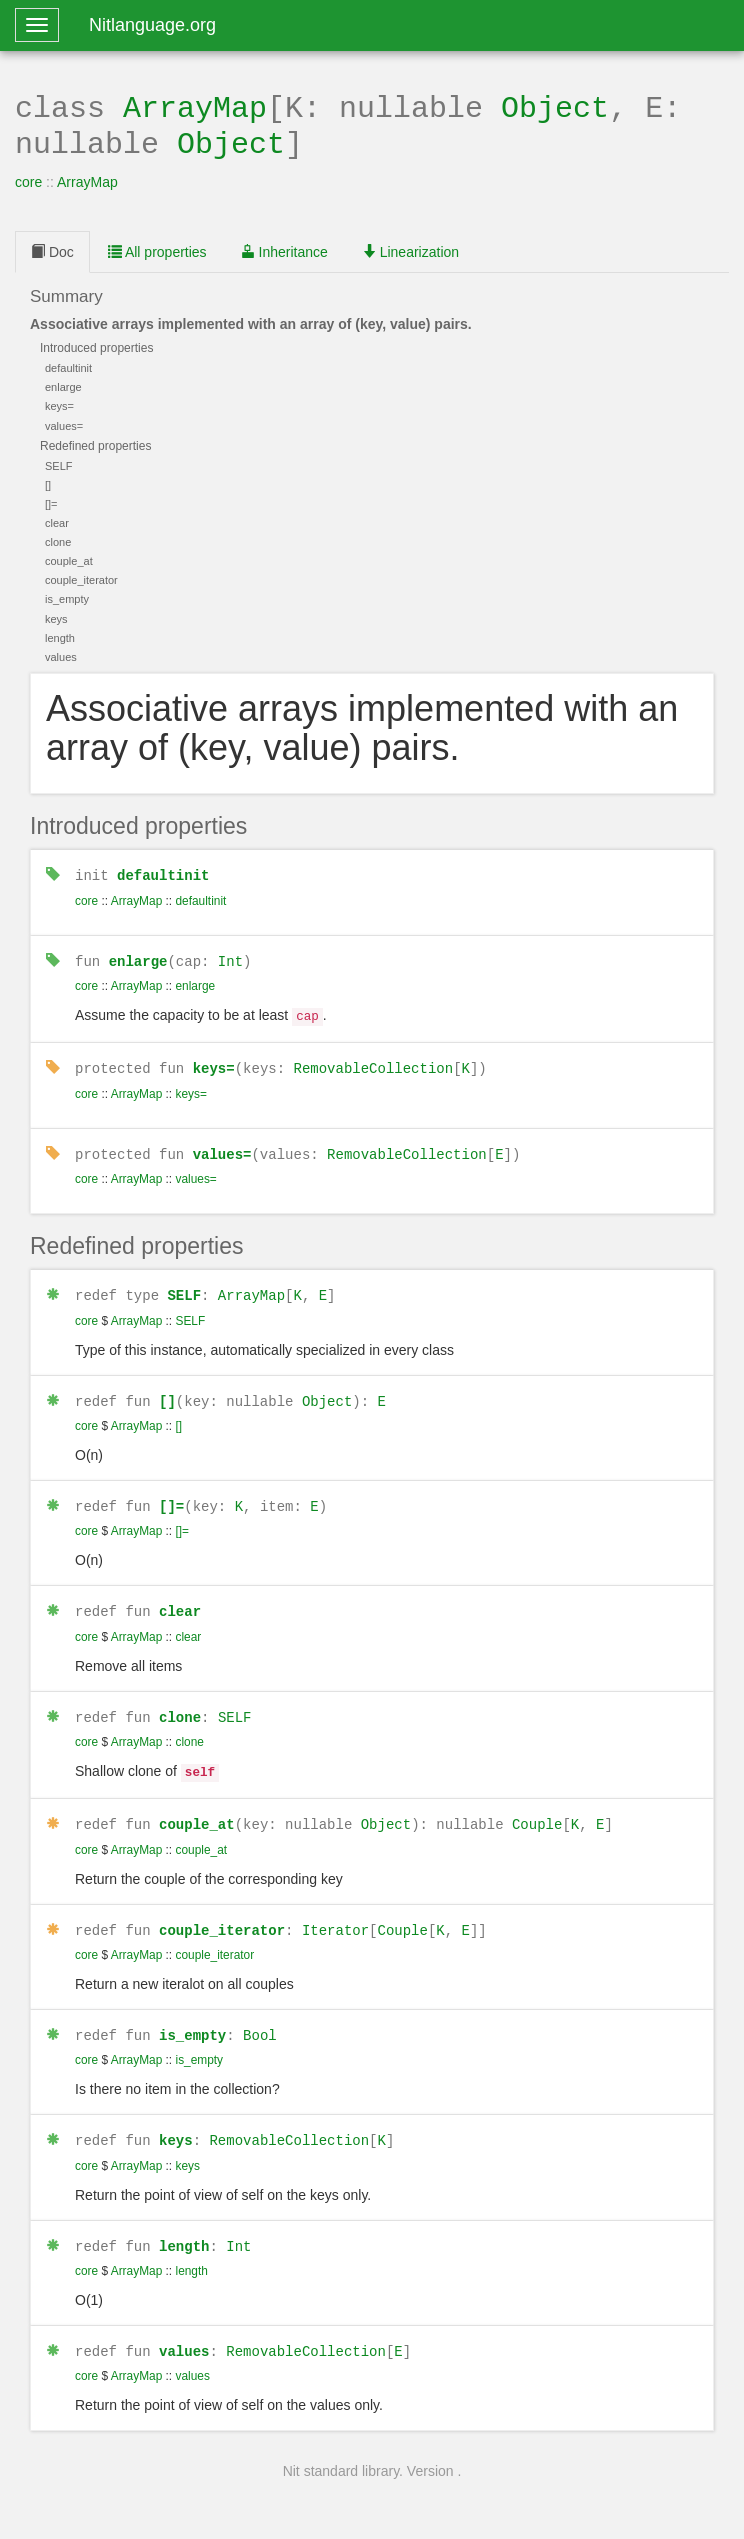  What do you see at coordinates (260, 2015) in the screenshot?
I see `Bool` at bounding box center [260, 2015].